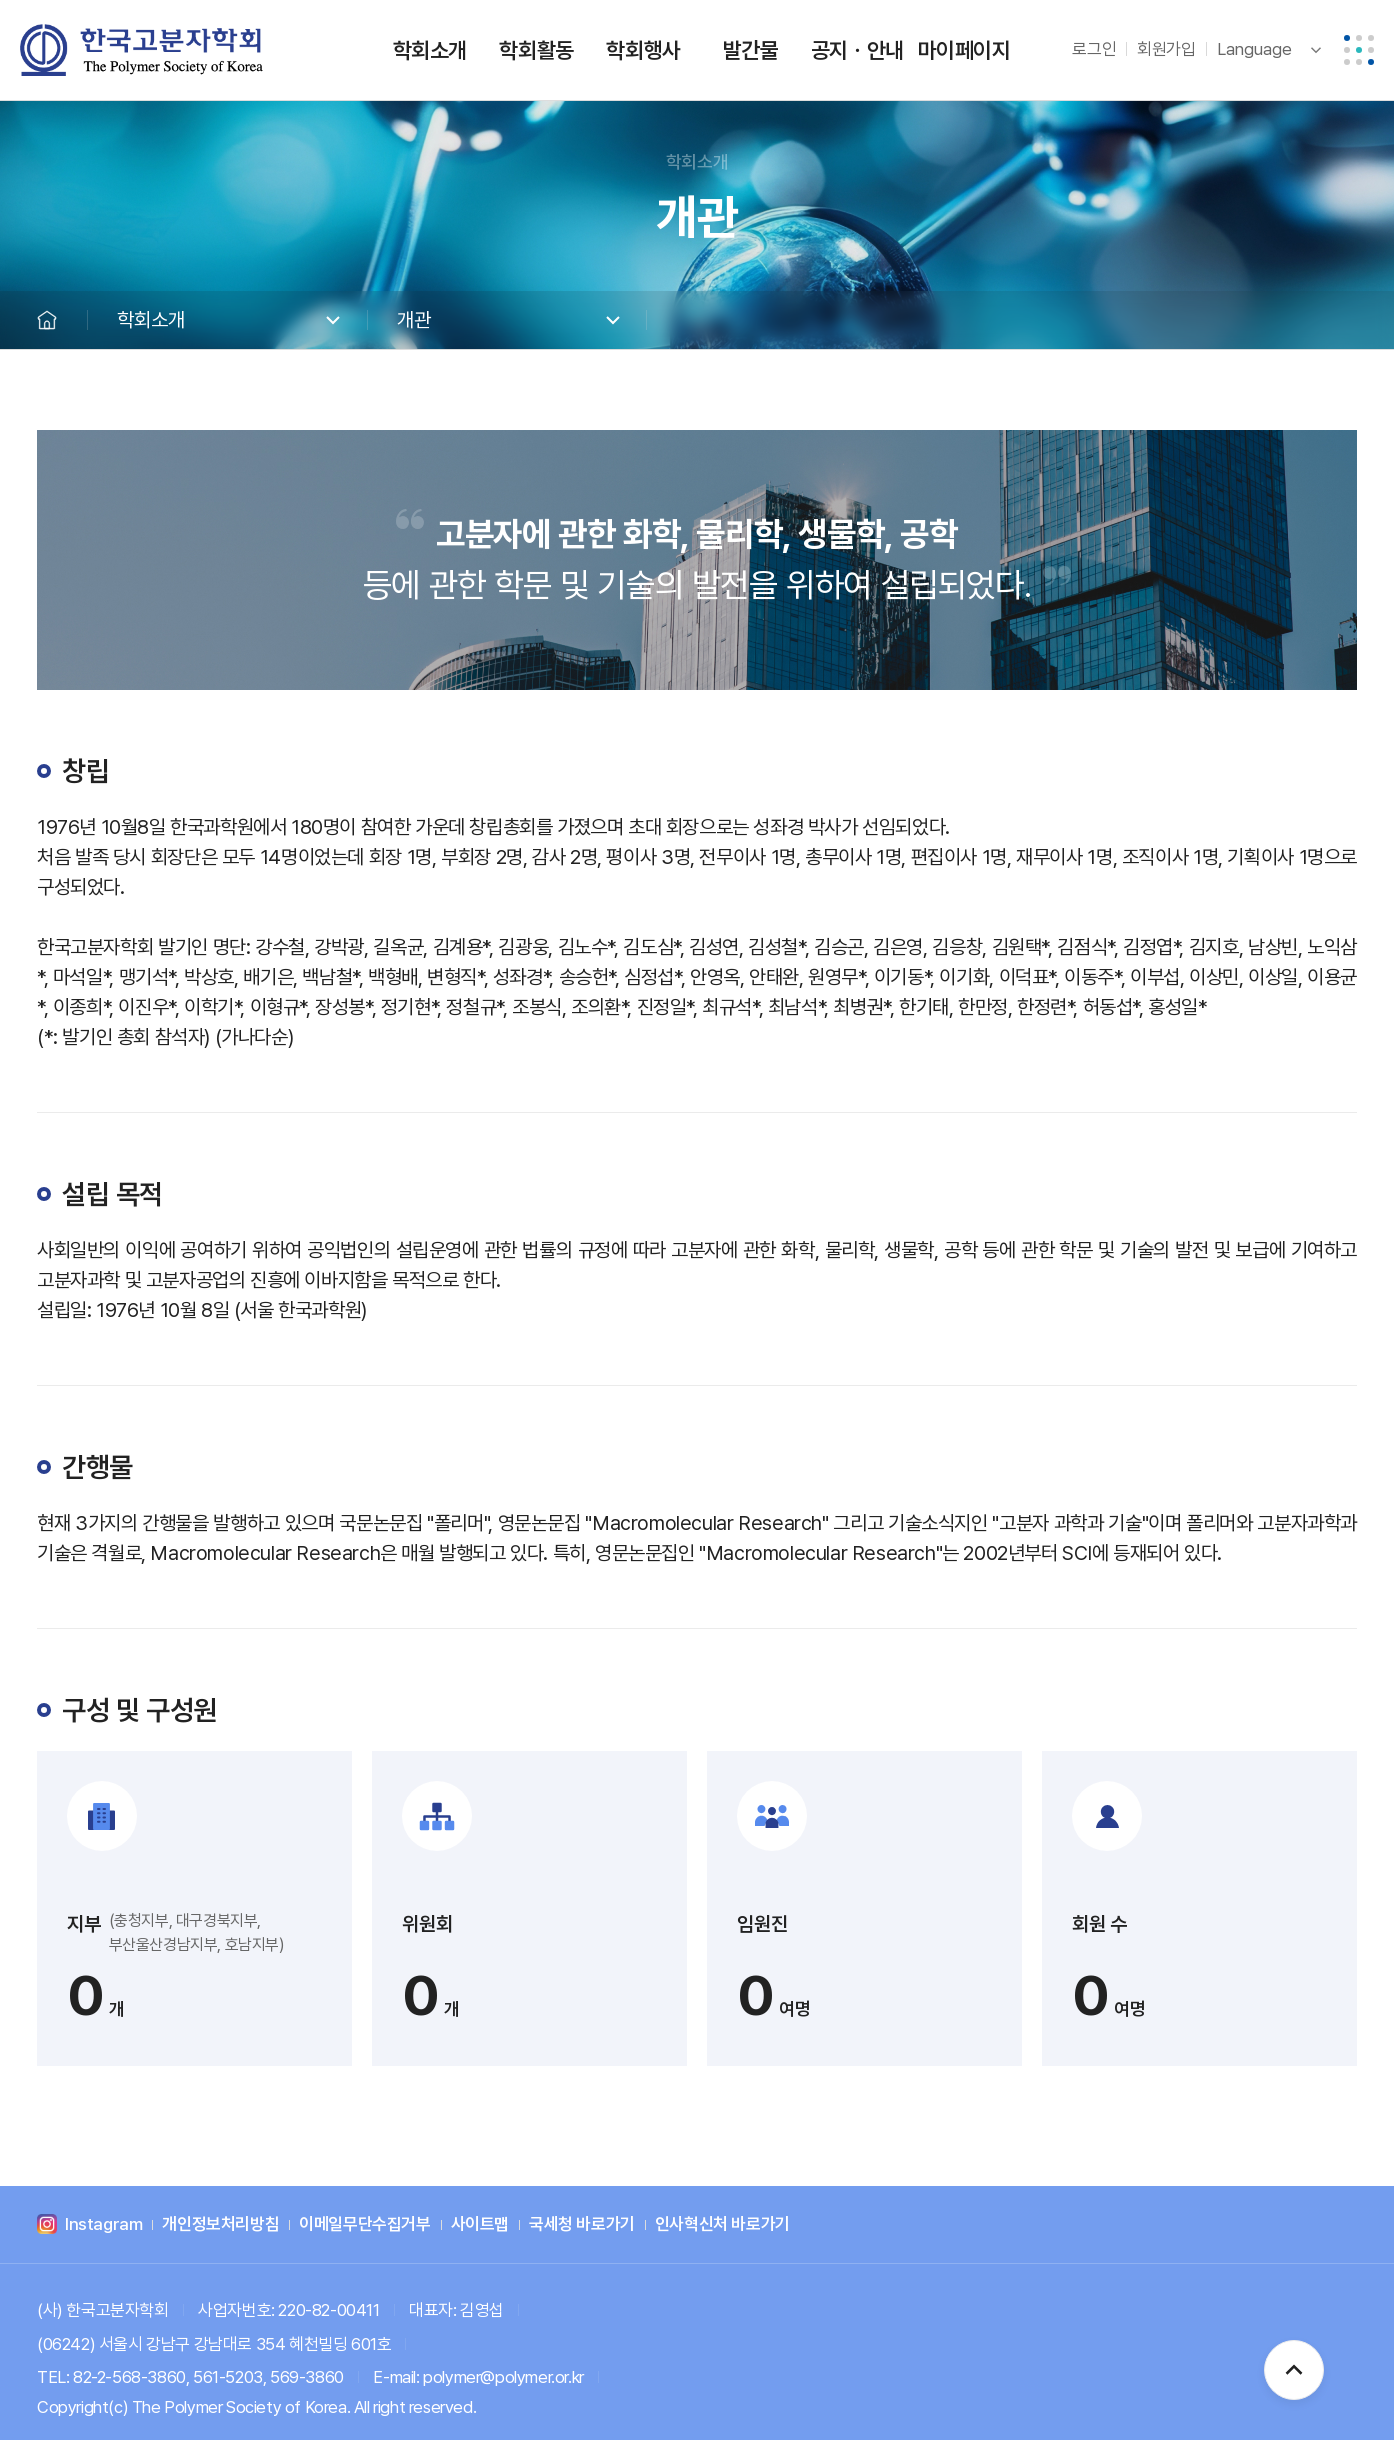 The width and height of the screenshot is (1394, 2440). I want to click on 학회행사, so click(643, 50).